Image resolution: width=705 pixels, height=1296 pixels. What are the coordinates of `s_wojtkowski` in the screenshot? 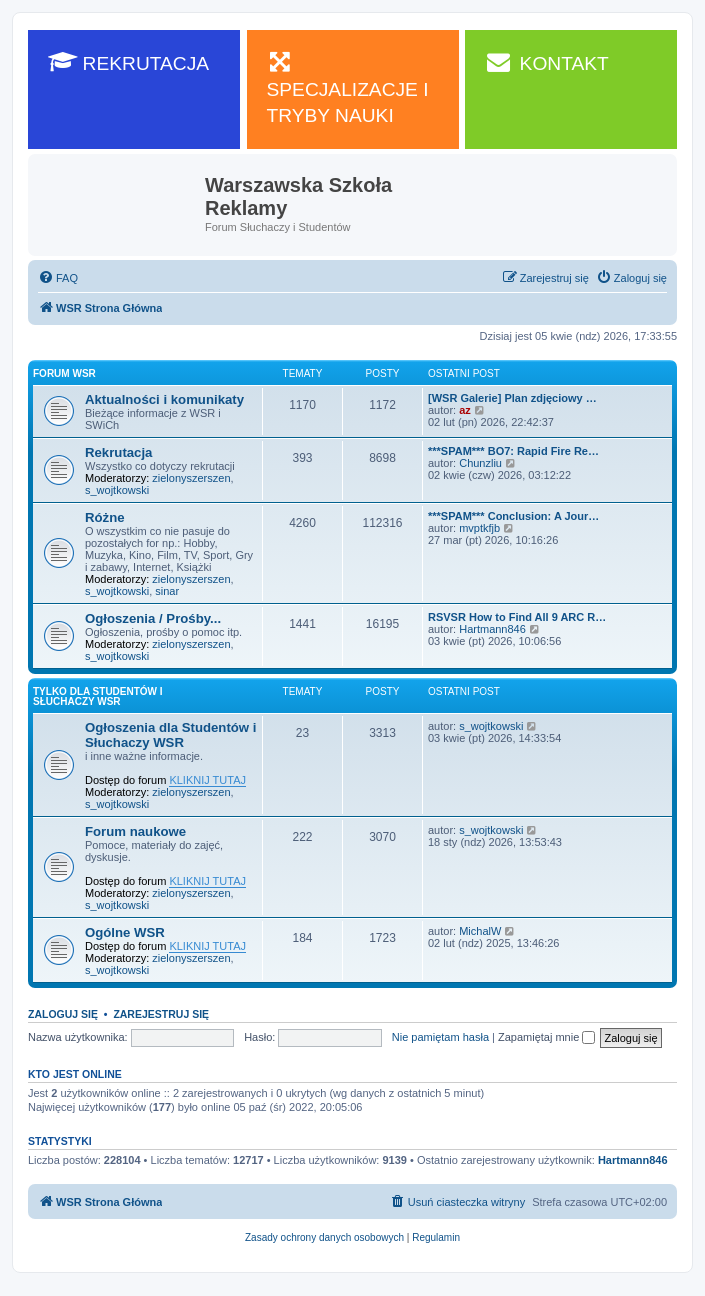 It's located at (117, 490).